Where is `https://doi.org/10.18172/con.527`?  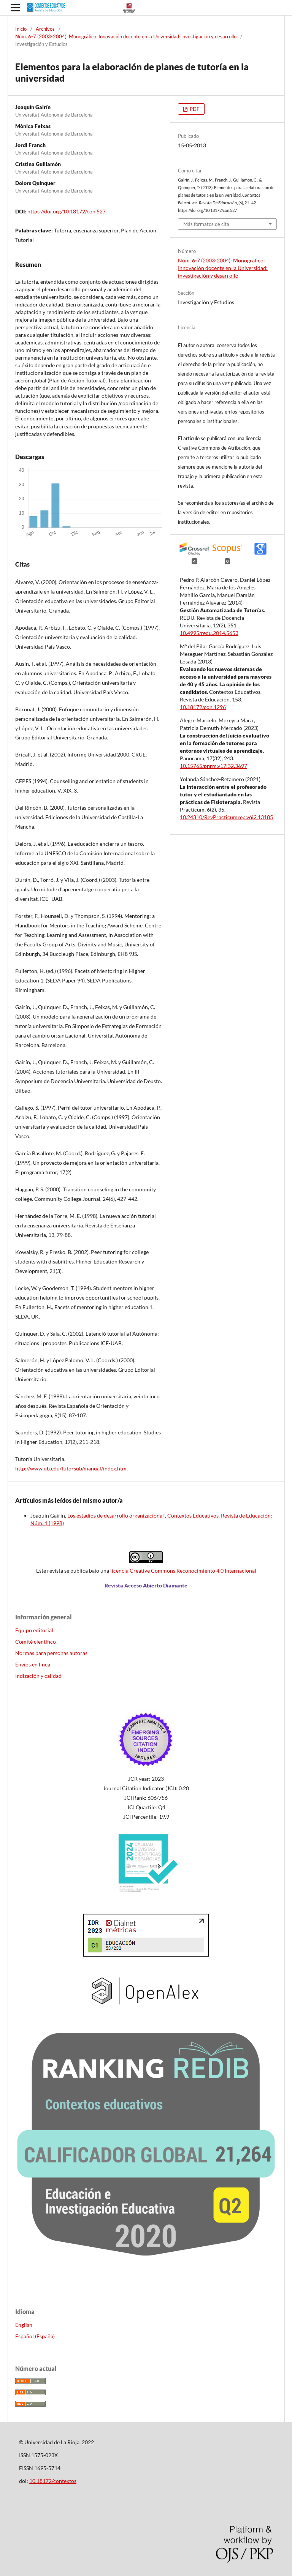
https://doi.org/10.18172/con.527 is located at coordinates (66, 211).